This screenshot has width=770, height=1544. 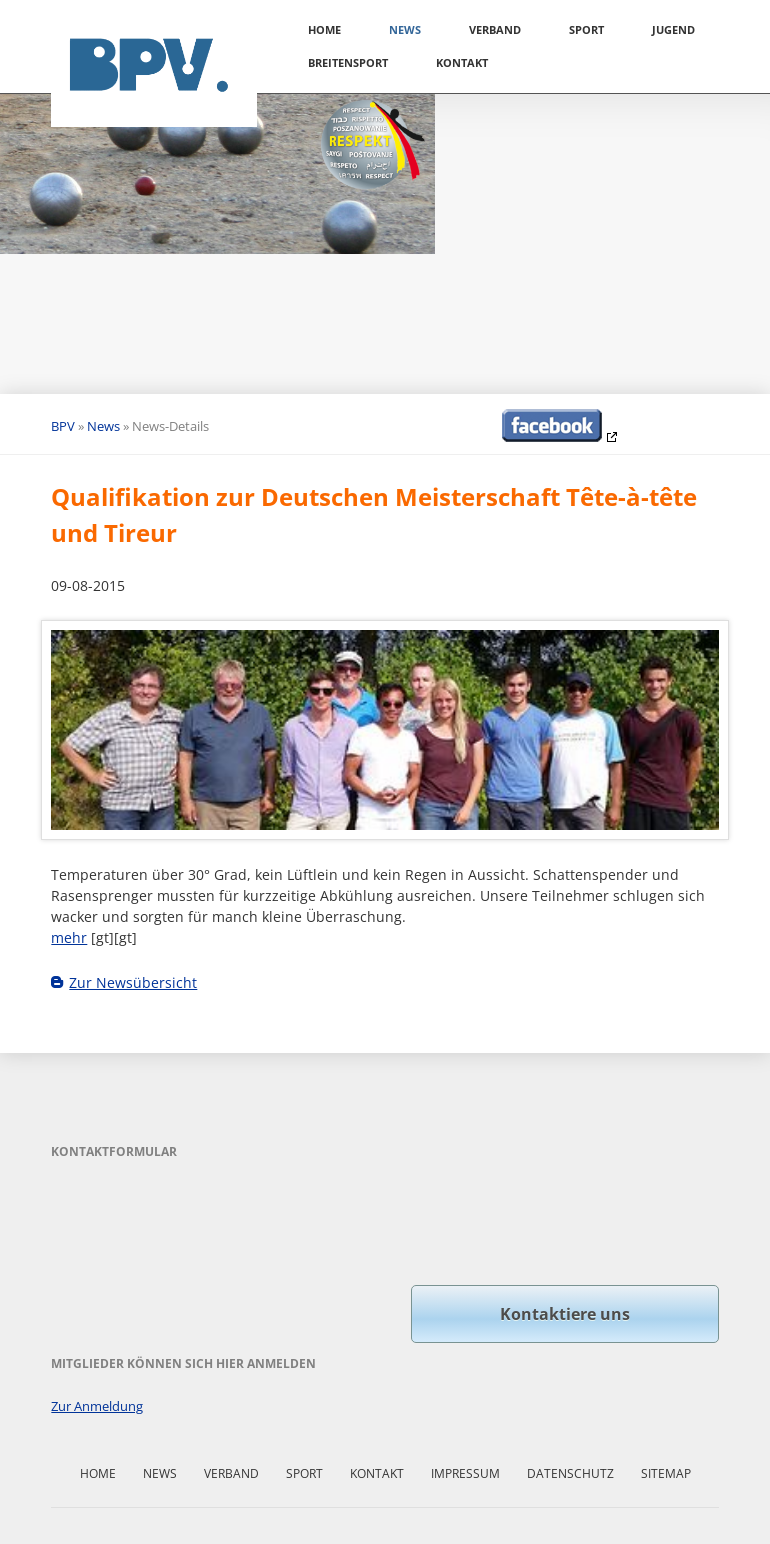 What do you see at coordinates (465, 1473) in the screenshot?
I see `Impressum` at bounding box center [465, 1473].